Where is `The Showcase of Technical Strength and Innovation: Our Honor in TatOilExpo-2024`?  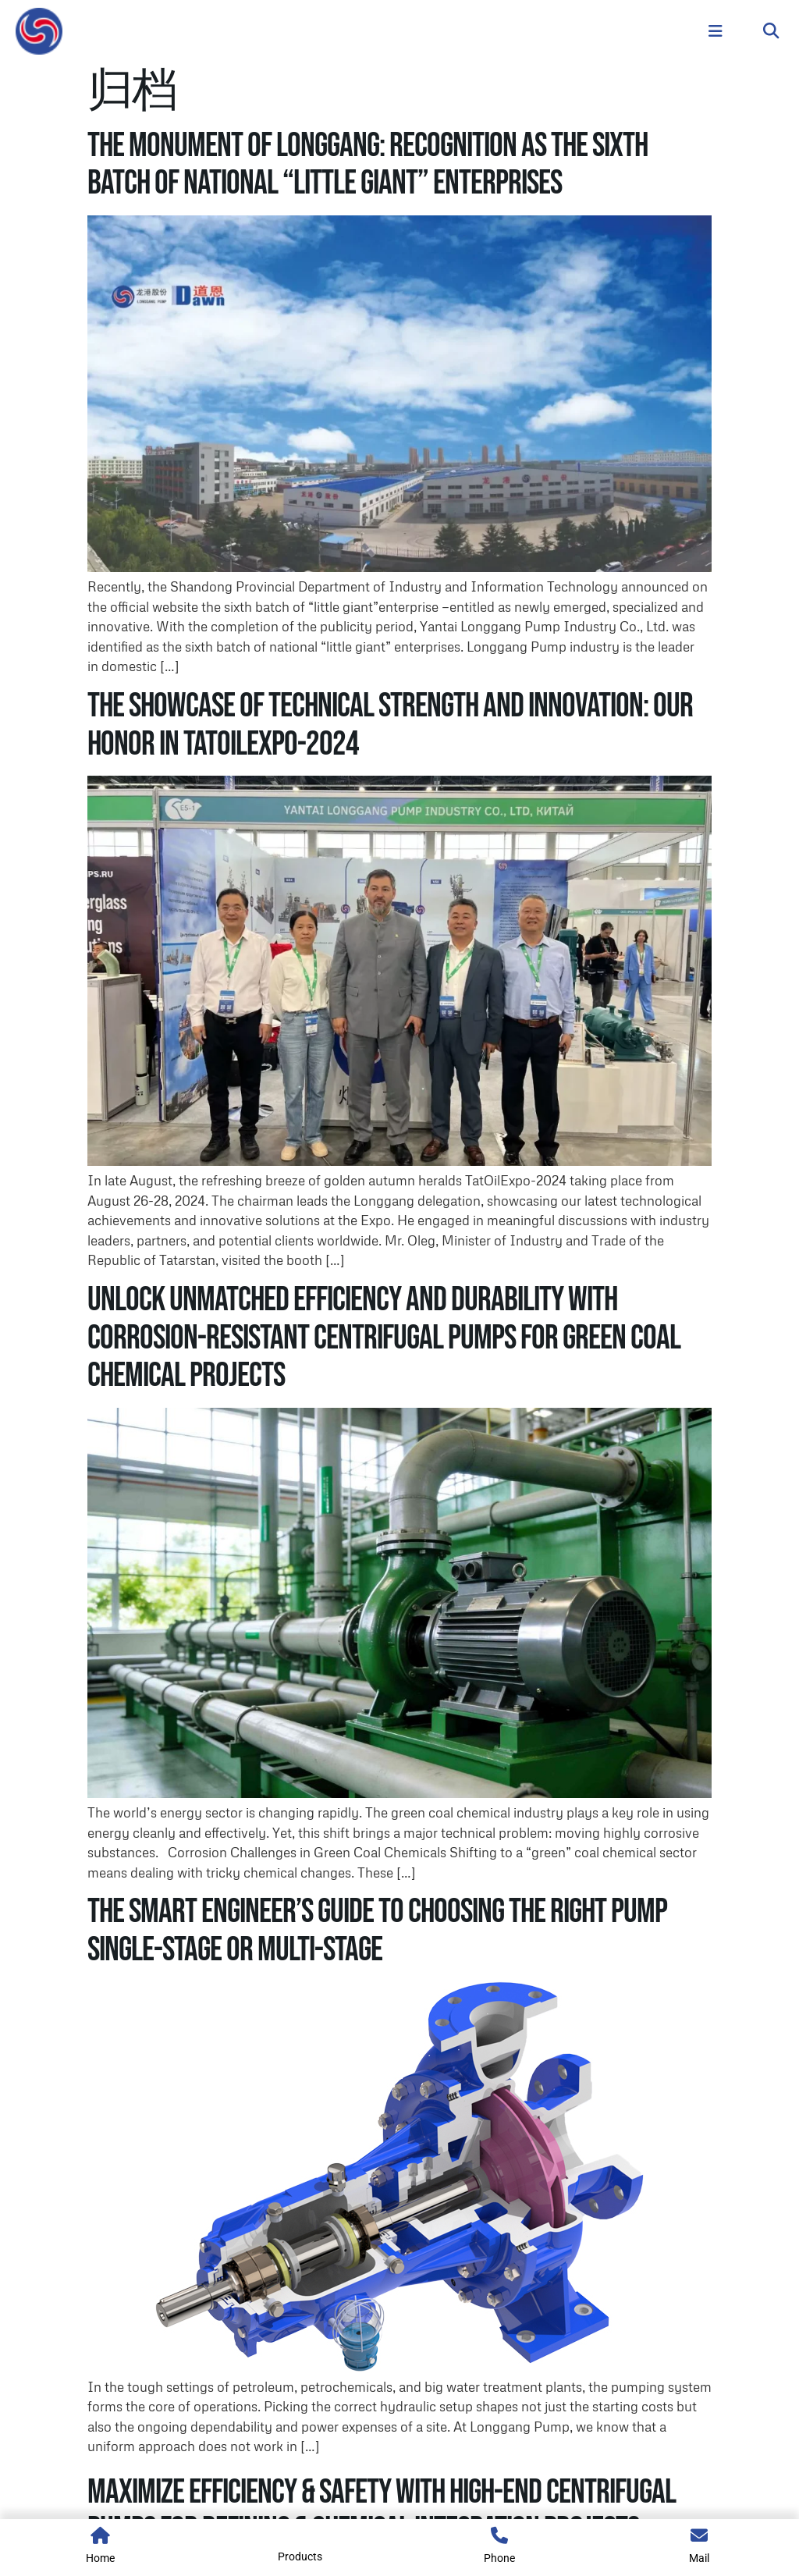 The Showcase of Technical Strength and Innovation: Our Honor in TatOilExpo-2024 is located at coordinates (390, 724).